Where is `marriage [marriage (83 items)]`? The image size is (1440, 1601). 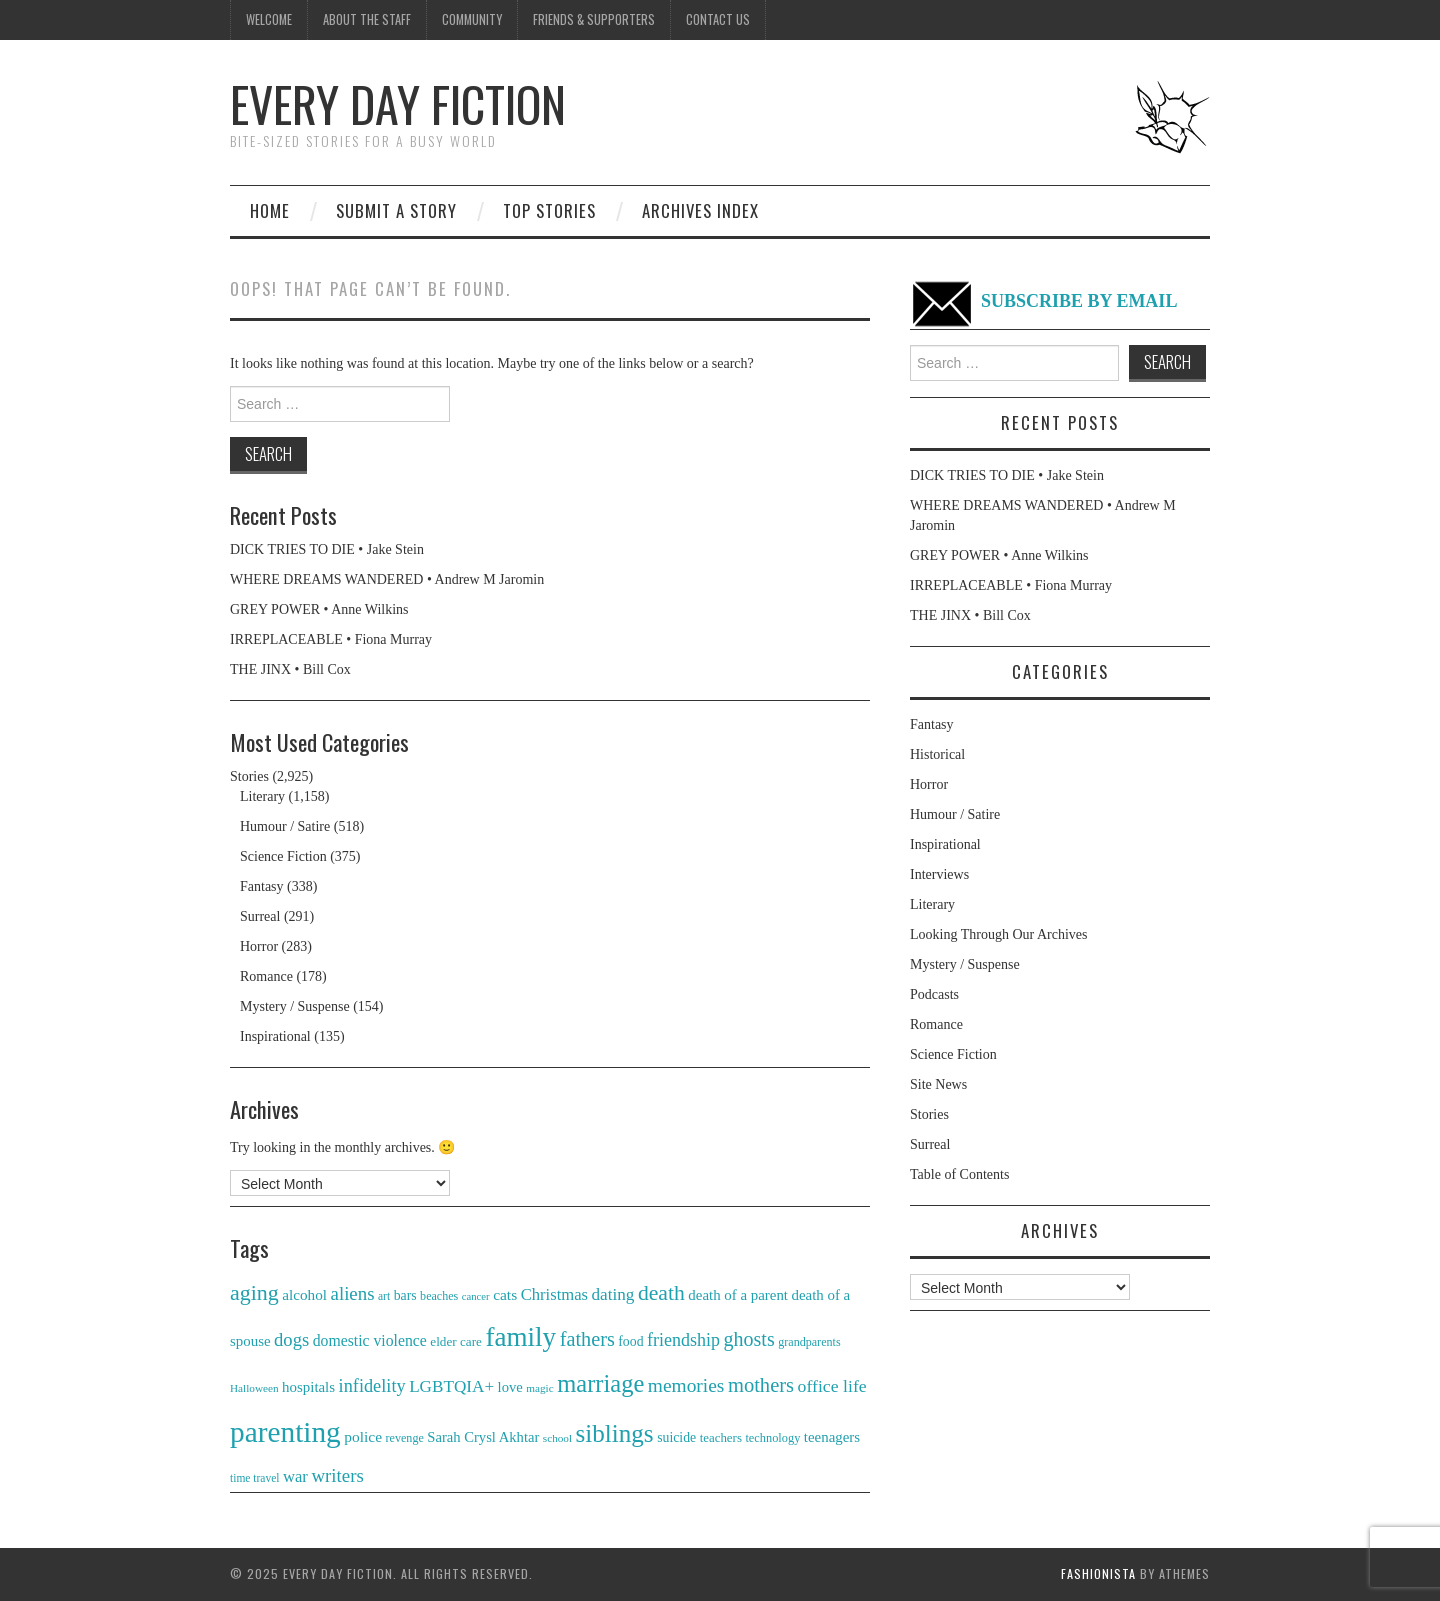 marriage [marriage (83 items)] is located at coordinates (600, 1383).